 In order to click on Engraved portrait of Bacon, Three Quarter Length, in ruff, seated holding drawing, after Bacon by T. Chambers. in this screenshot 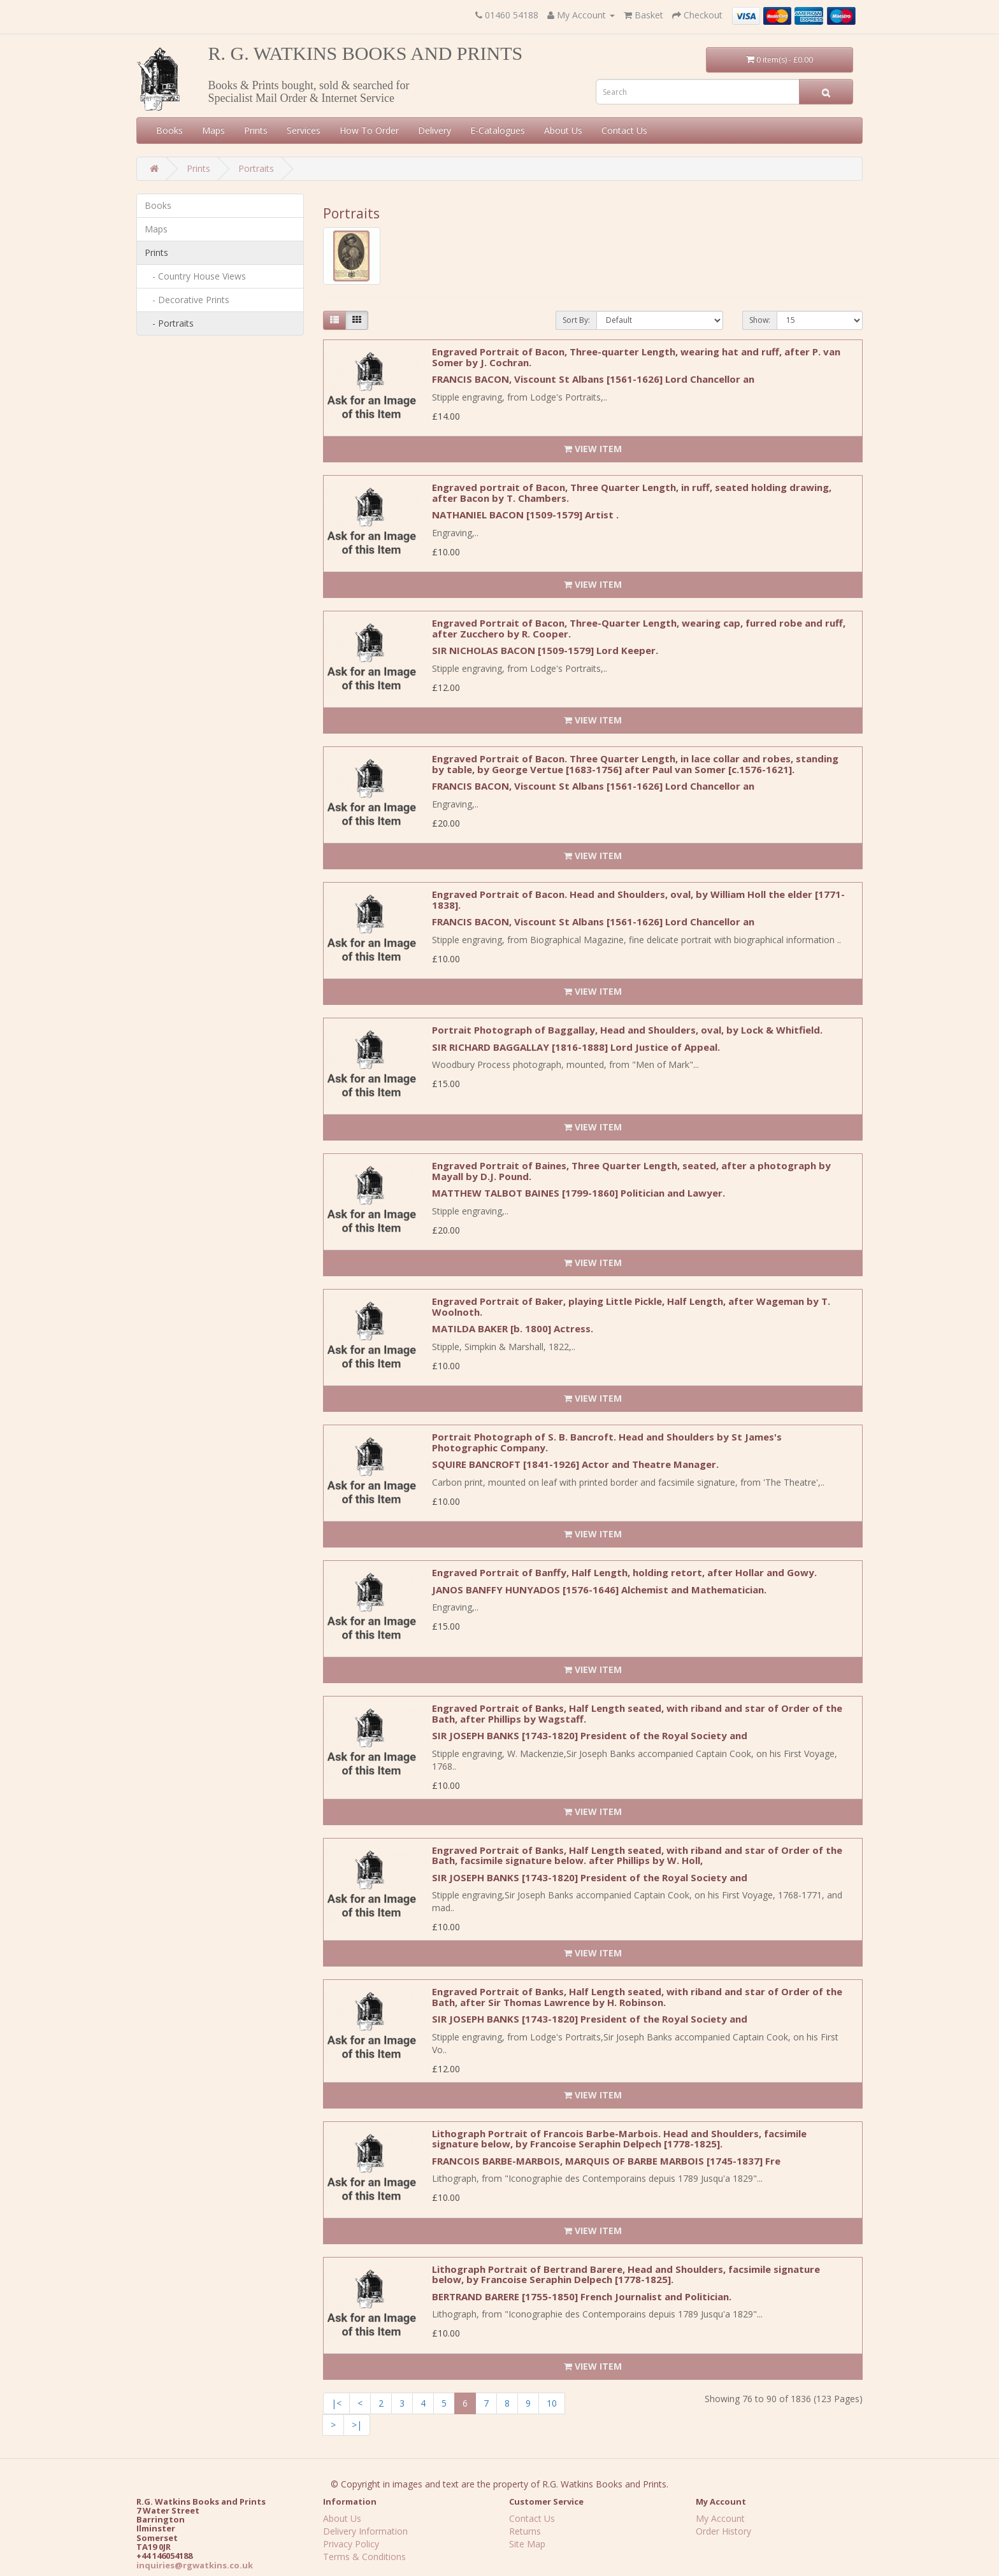, I will do `click(631, 492)`.